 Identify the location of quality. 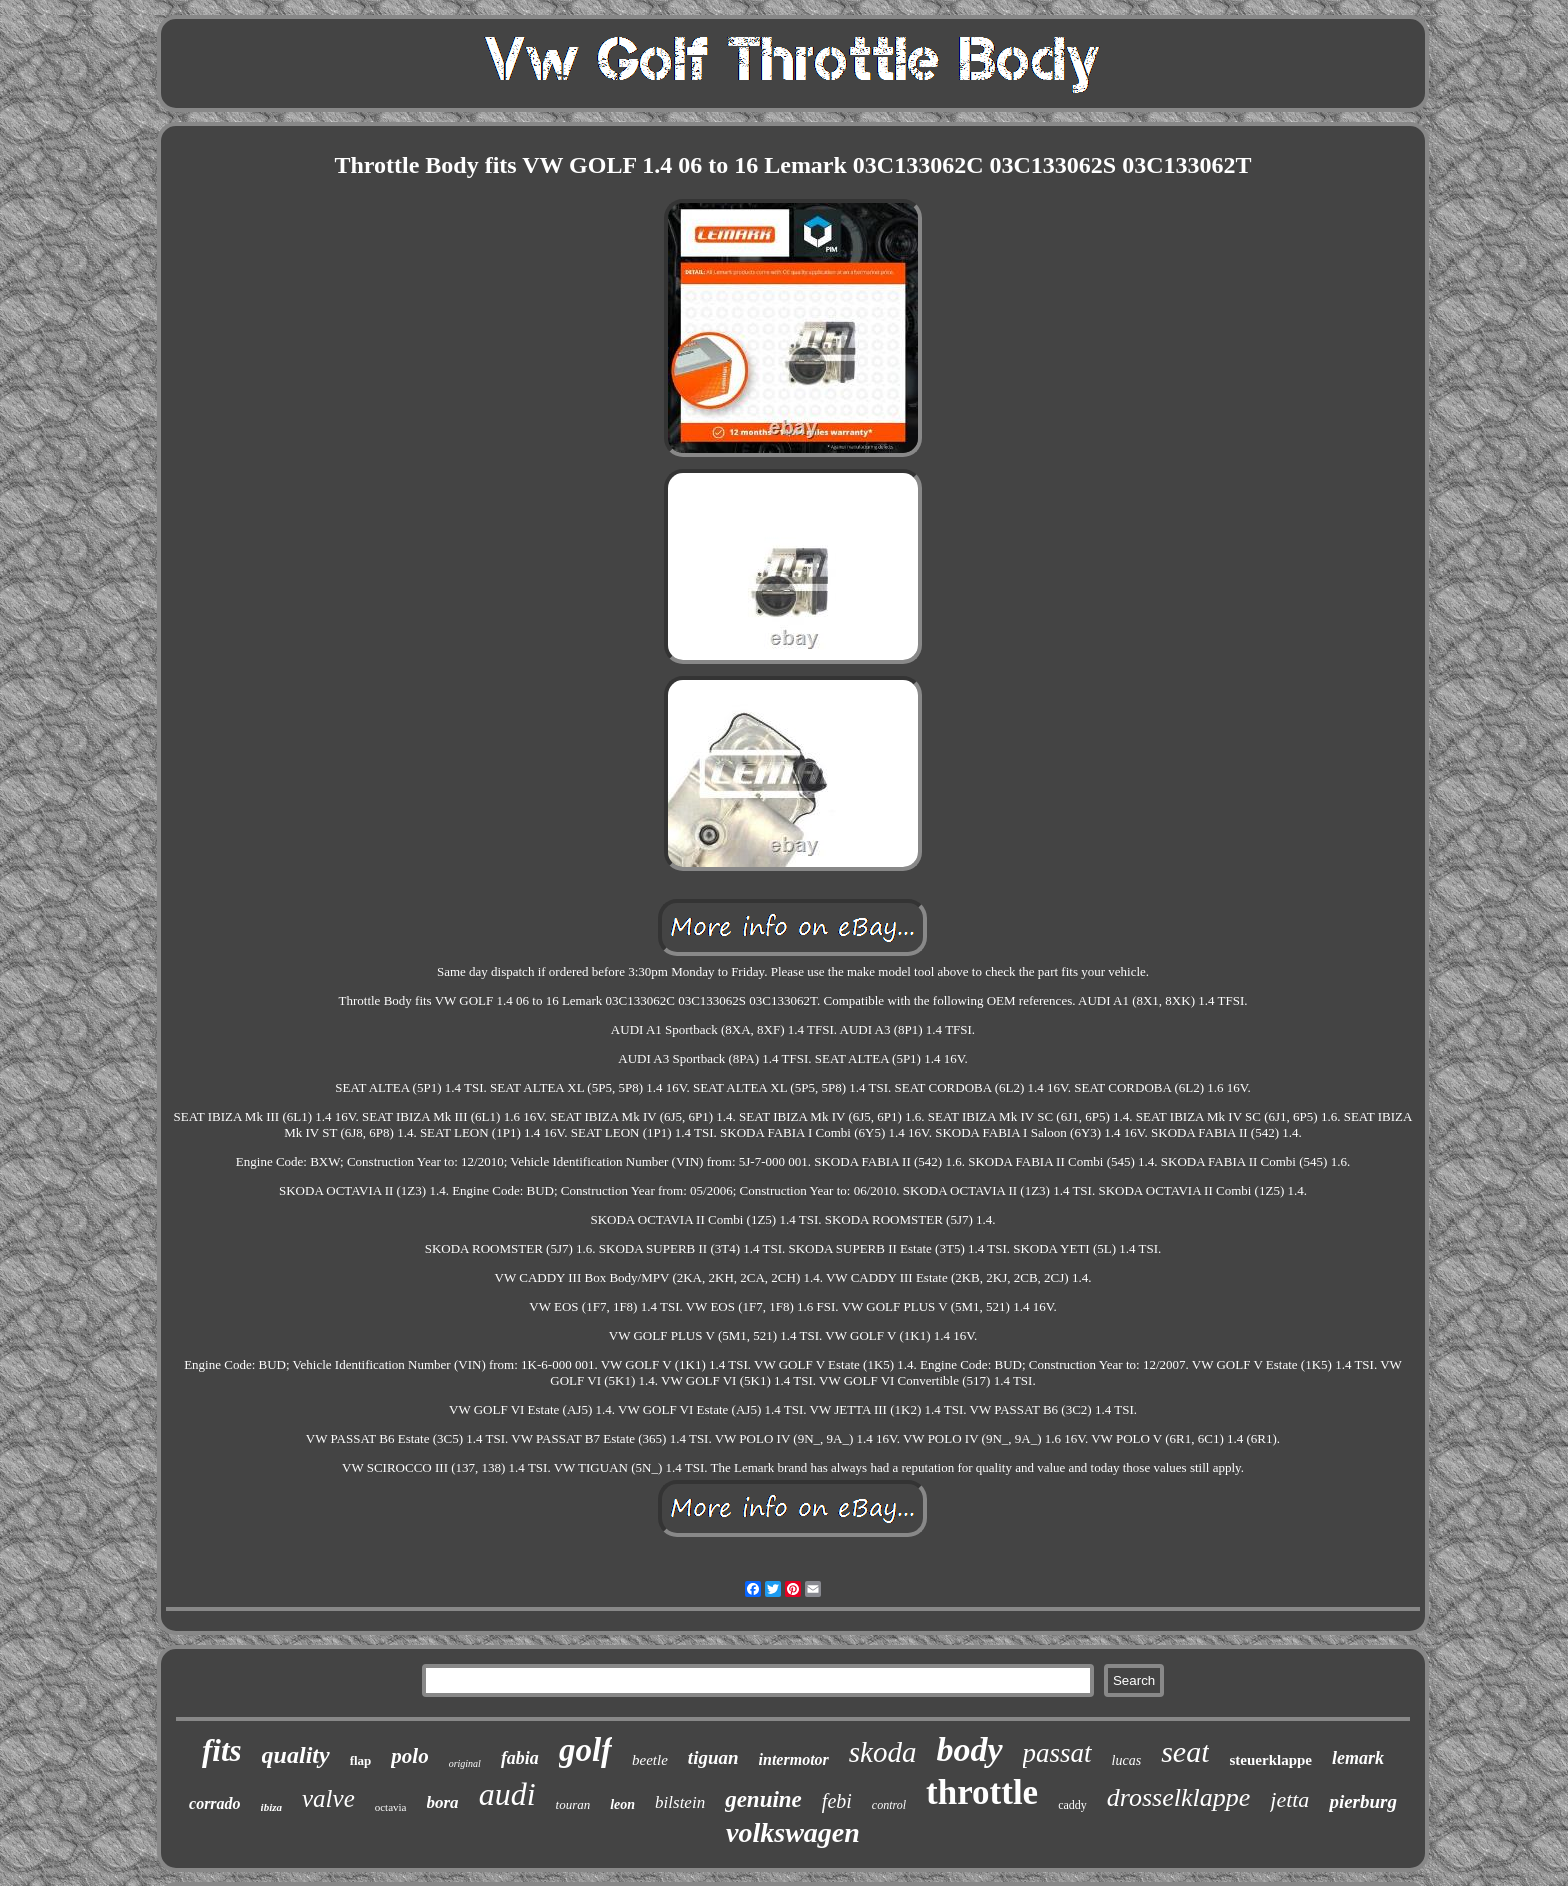
(296, 1755).